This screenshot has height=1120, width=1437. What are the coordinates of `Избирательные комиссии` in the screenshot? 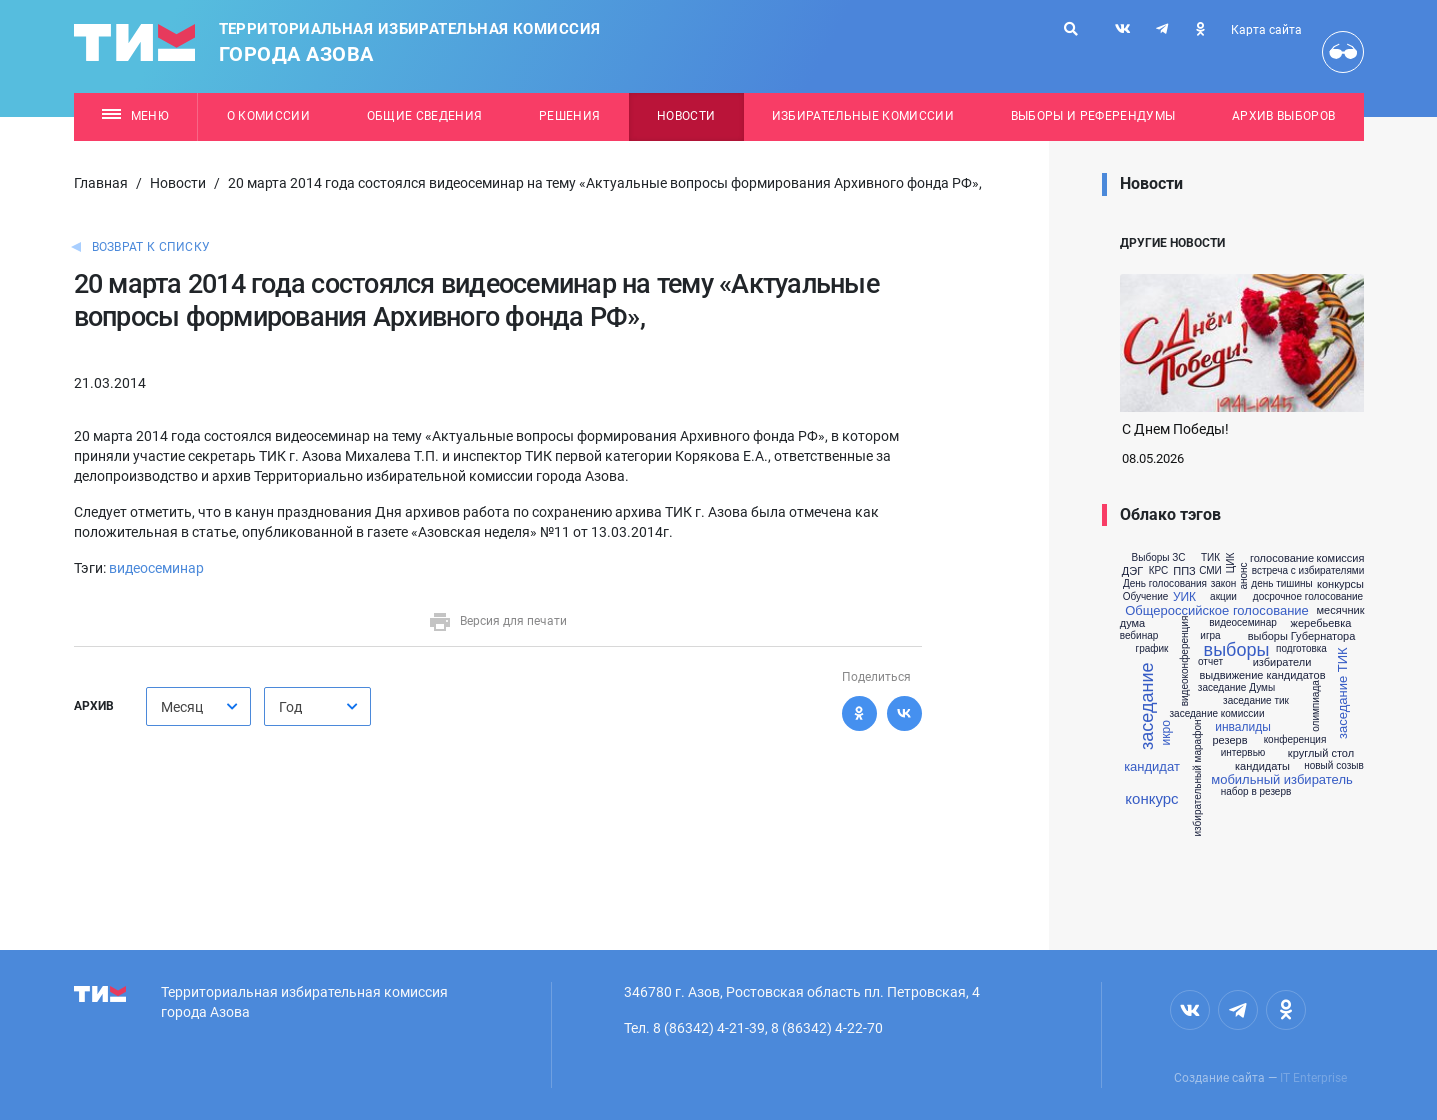 It's located at (863, 116).